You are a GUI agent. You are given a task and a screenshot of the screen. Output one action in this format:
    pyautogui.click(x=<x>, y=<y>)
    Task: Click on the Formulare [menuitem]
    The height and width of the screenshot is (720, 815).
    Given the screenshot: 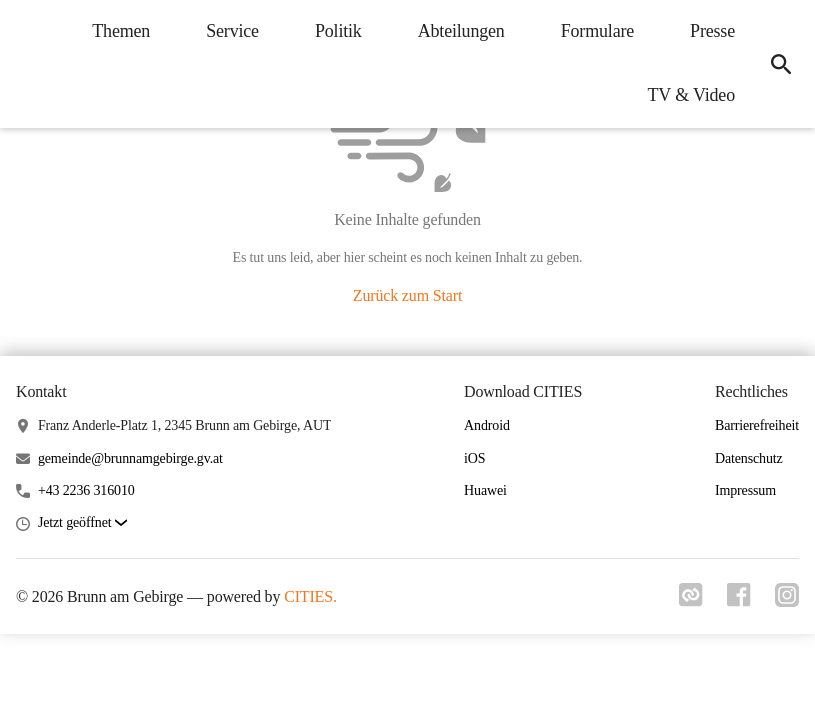 What is the action you would take?
    pyautogui.click(x=597, y=31)
    